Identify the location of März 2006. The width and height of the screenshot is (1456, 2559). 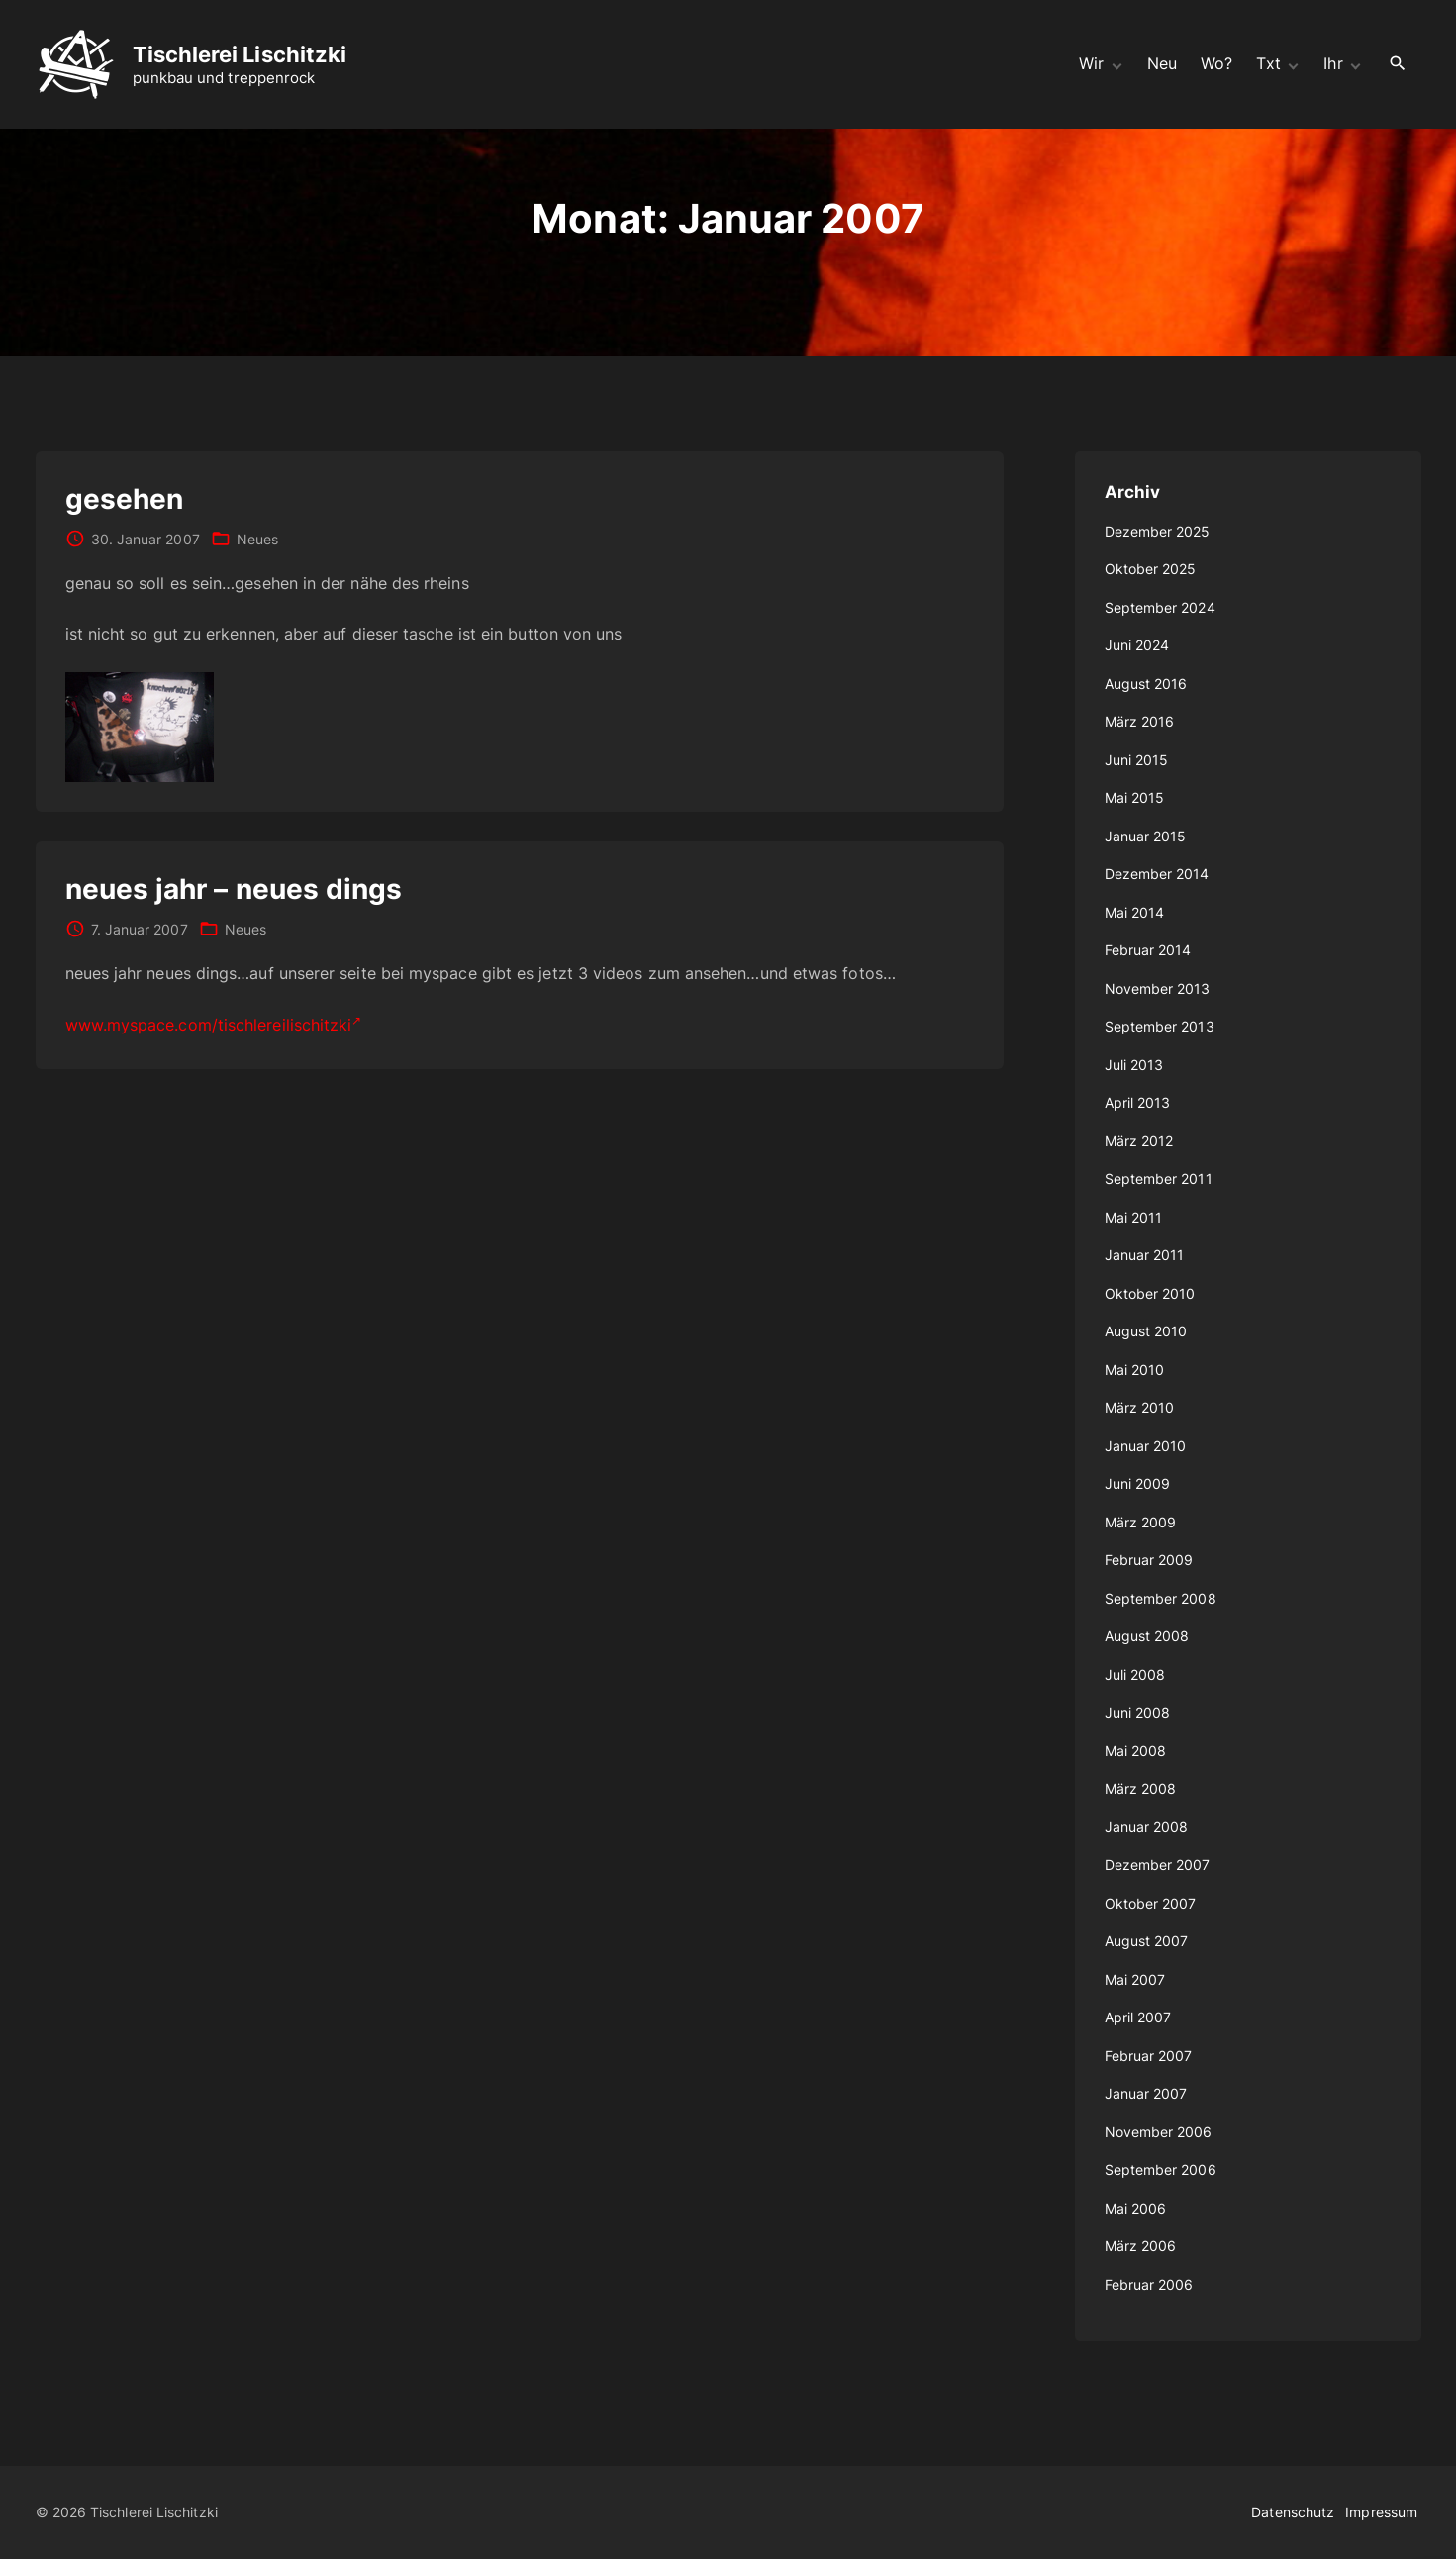
(1141, 2245).